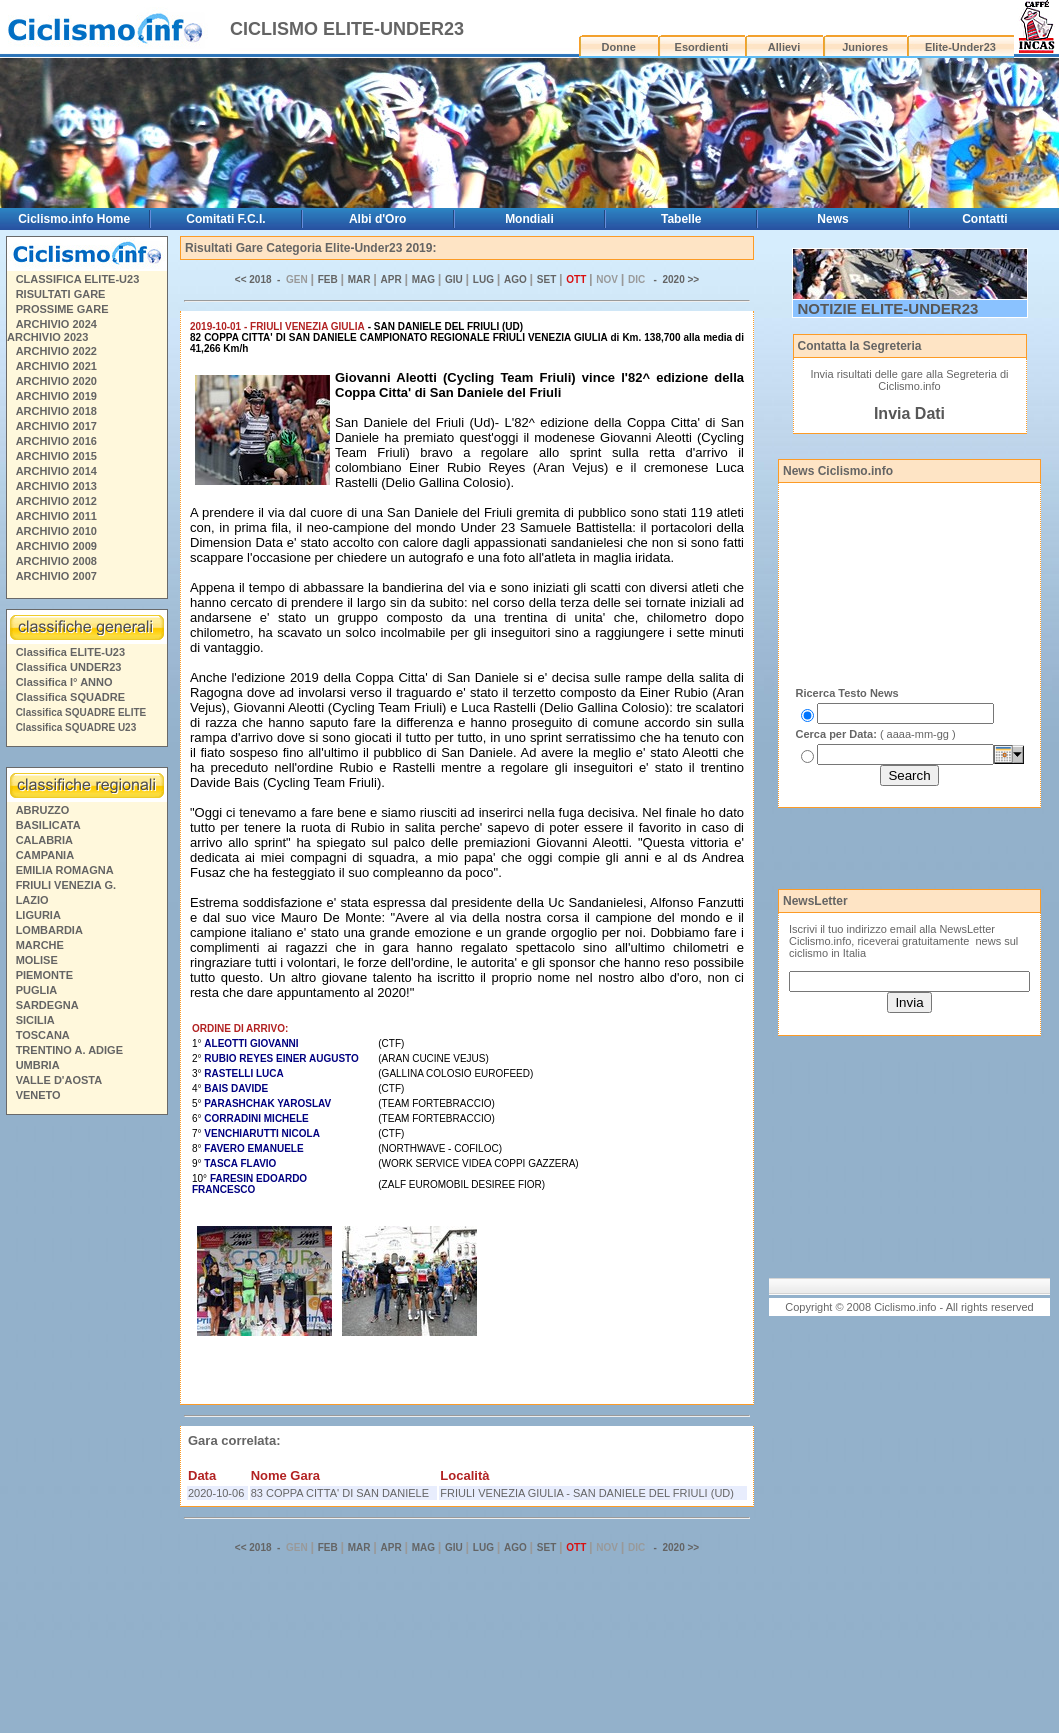  Describe the element at coordinates (69, 667) in the screenshot. I see `Classifica UNDER23` at that location.